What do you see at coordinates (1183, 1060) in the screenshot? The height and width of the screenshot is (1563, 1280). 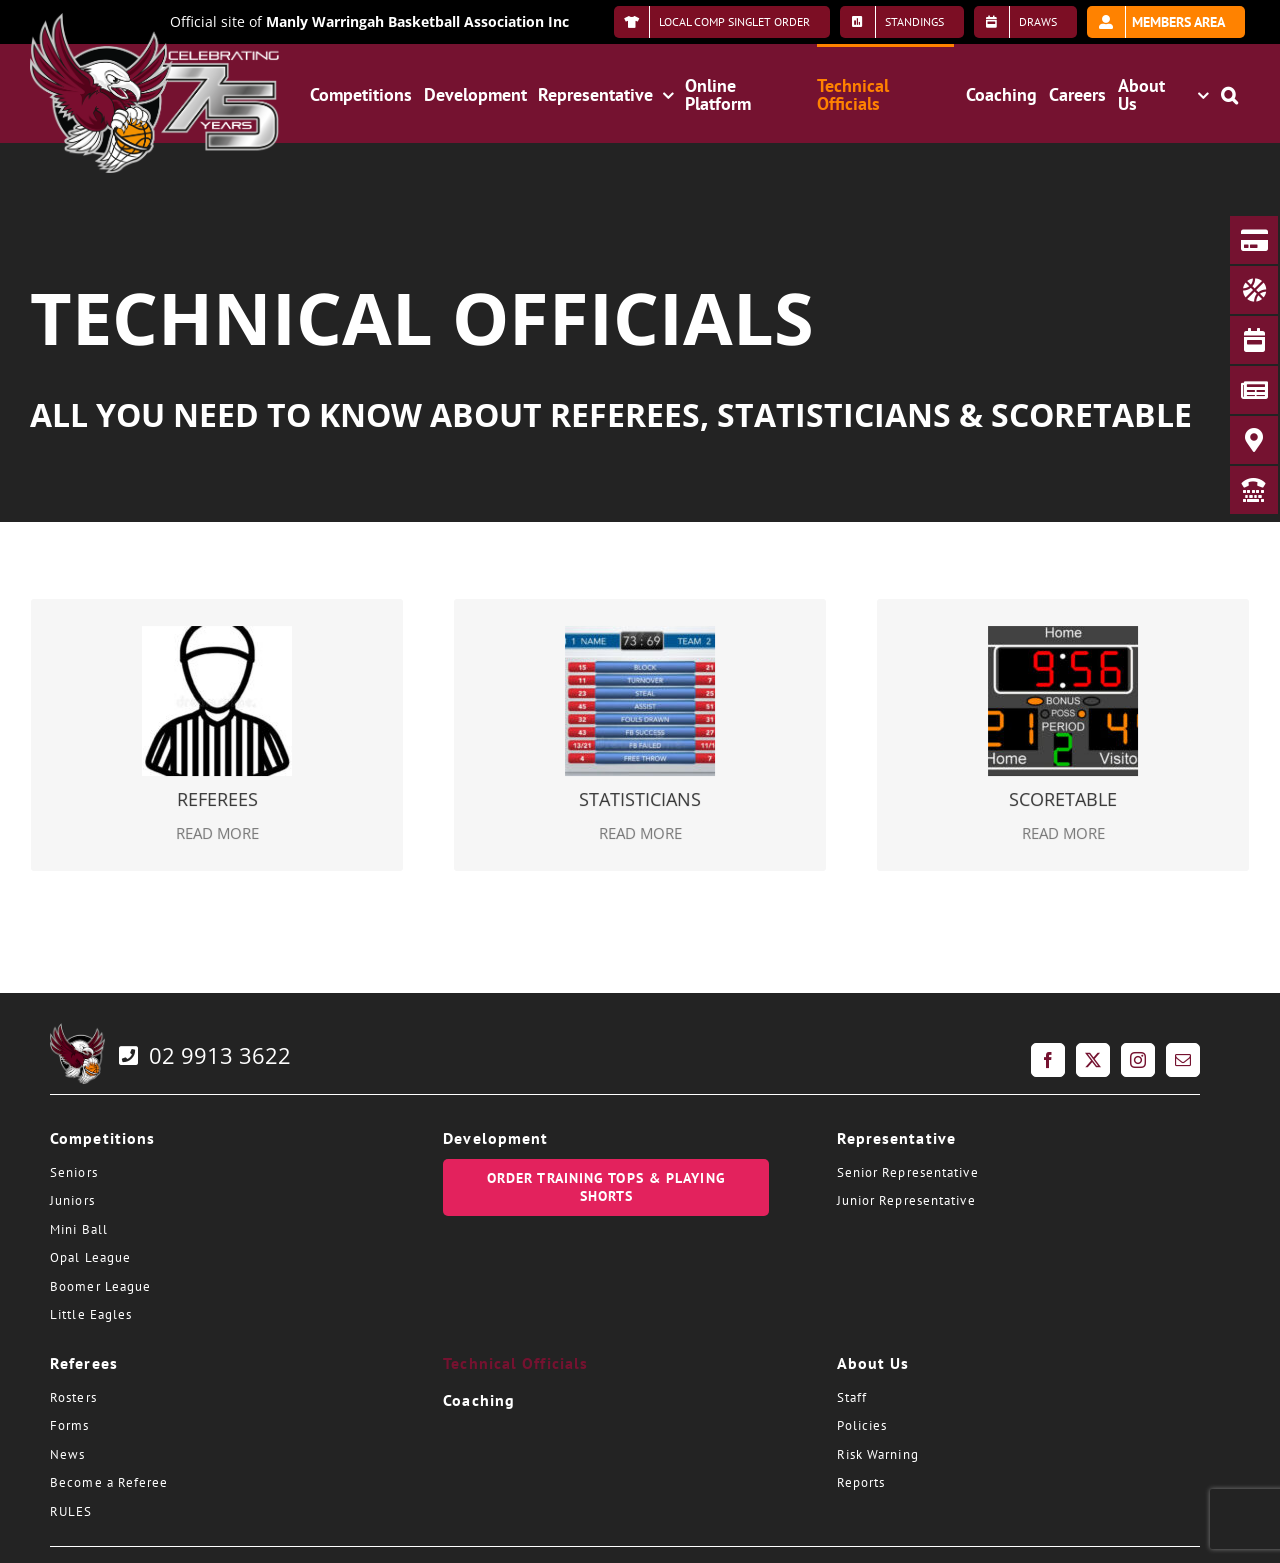 I see `[Mail]` at bounding box center [1183, 1060].